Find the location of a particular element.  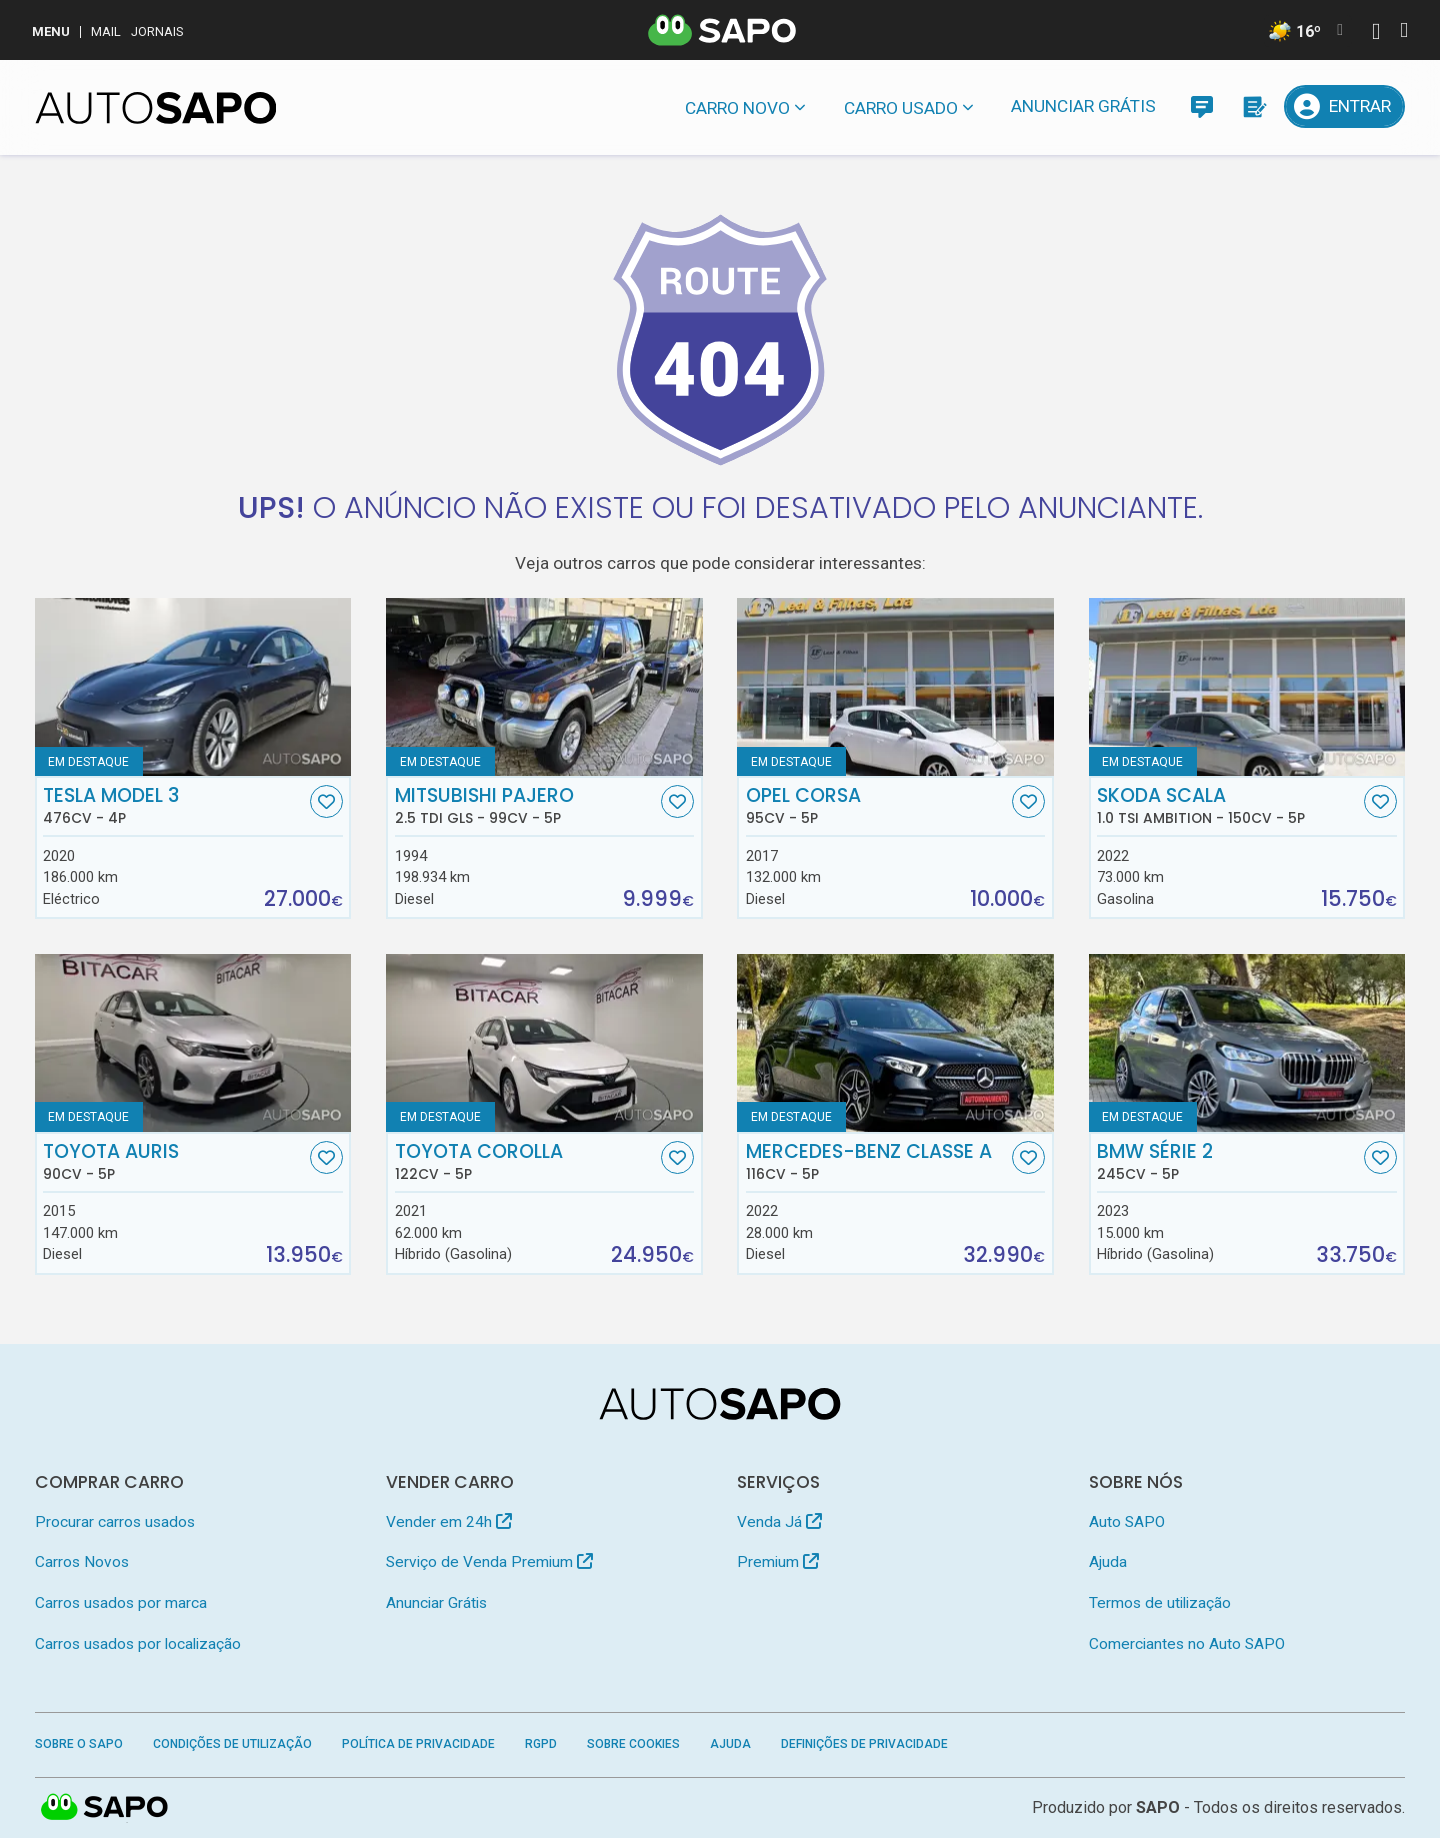

[Favorito] is located at coordinates (326, 801).